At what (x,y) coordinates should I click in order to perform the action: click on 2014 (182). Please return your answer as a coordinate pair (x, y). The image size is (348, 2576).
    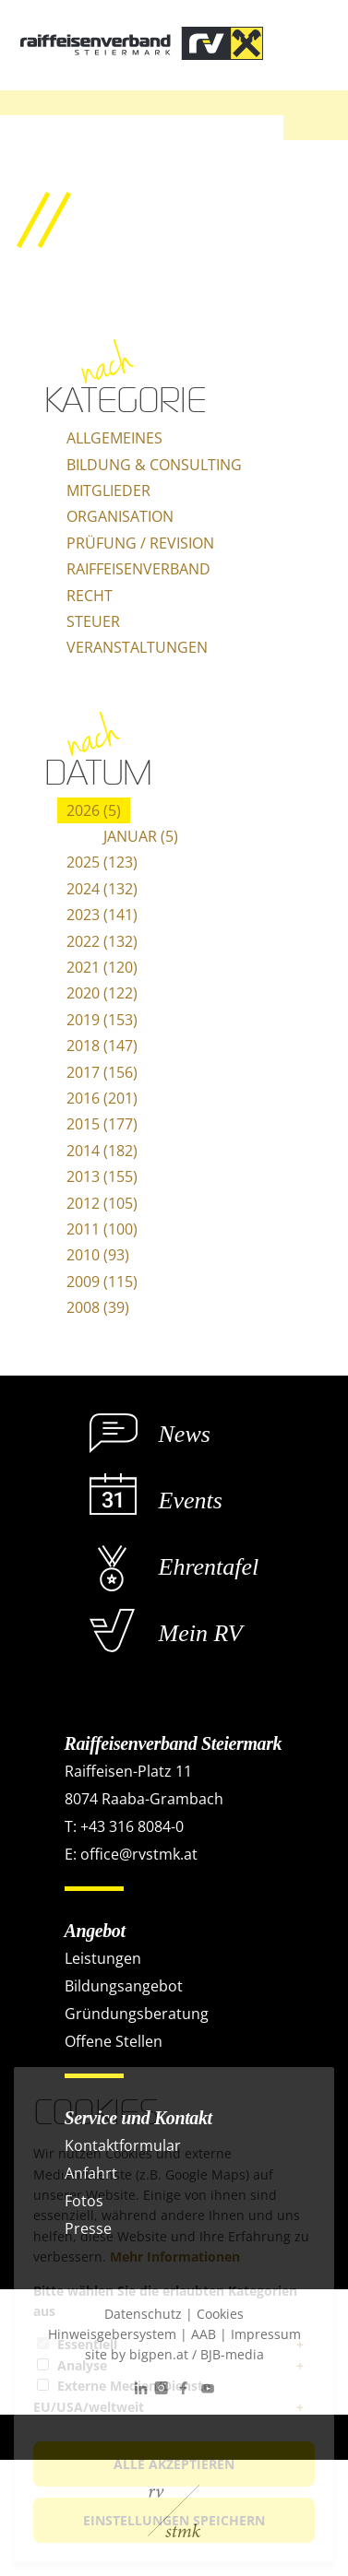
    Looking at the image, I should click on (102, 1150).